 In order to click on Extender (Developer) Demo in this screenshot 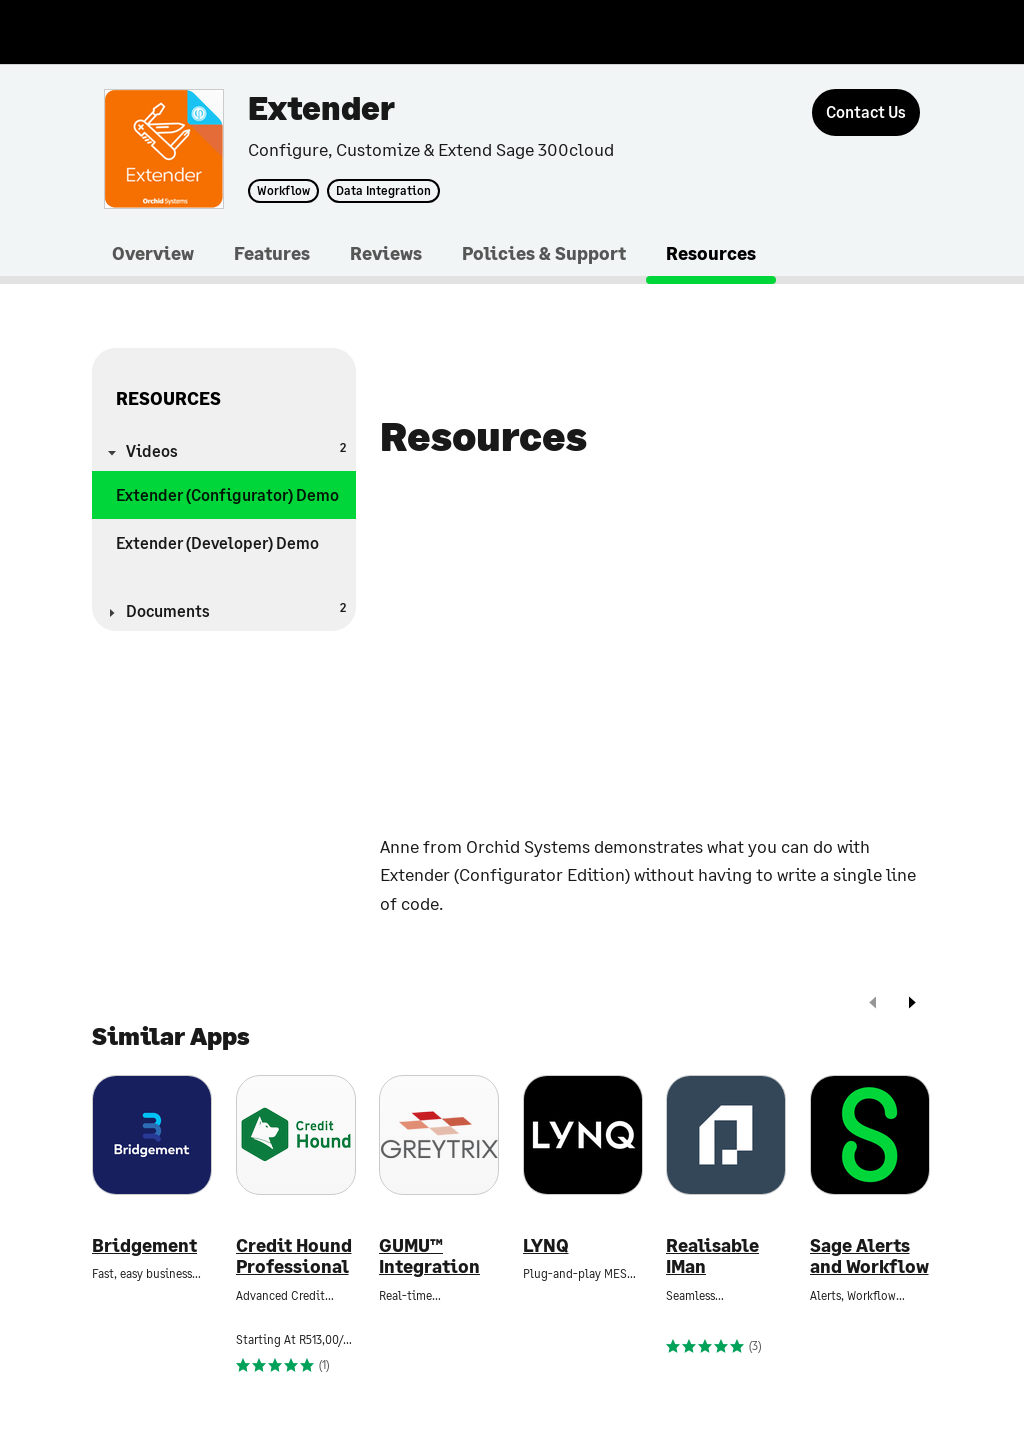, I will do `click(217, 542)`.